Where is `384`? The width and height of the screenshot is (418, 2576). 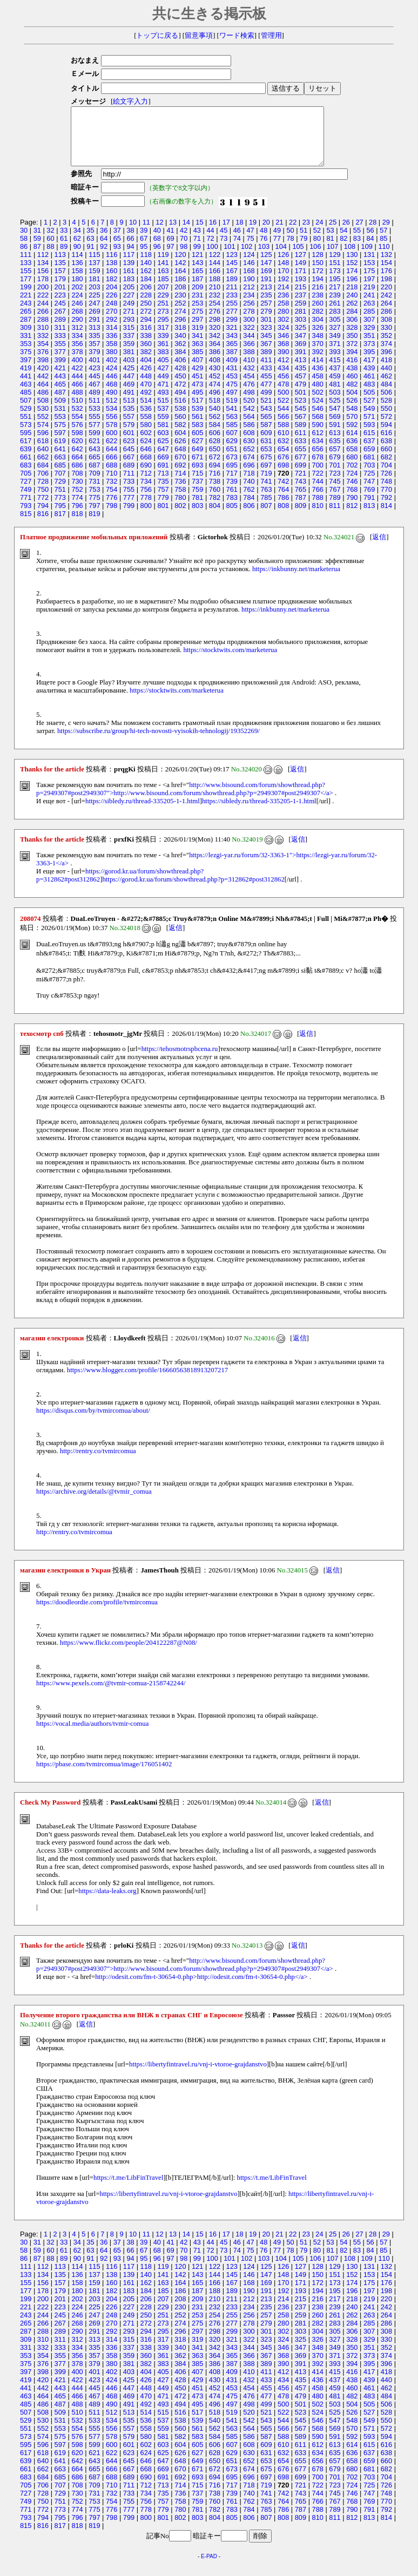
384 is located at coordinates (180, 363).